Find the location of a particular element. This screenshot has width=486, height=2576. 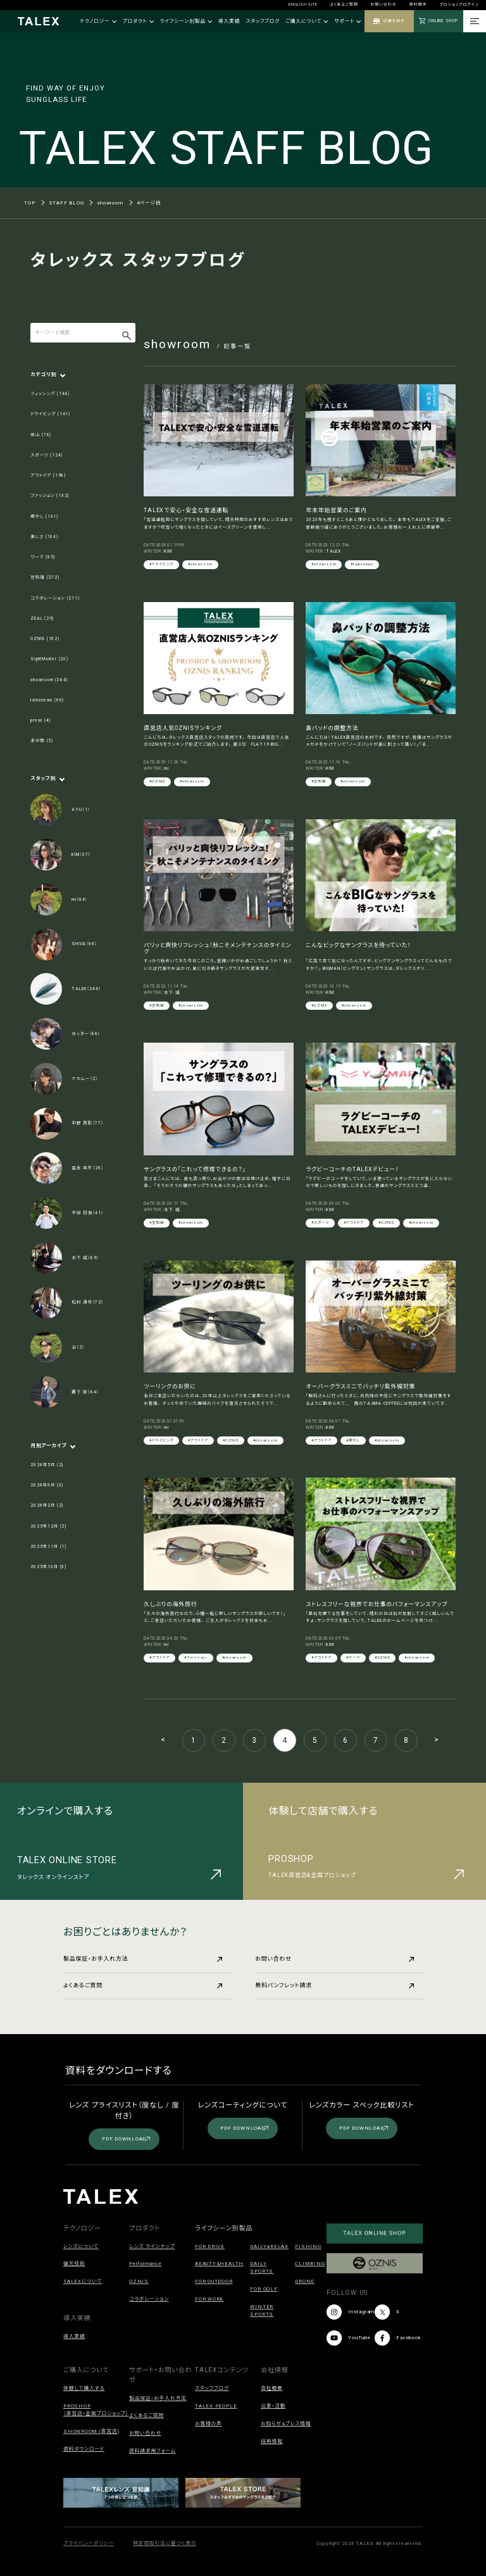

#スポーツ is located at coordinates (320, 1222).